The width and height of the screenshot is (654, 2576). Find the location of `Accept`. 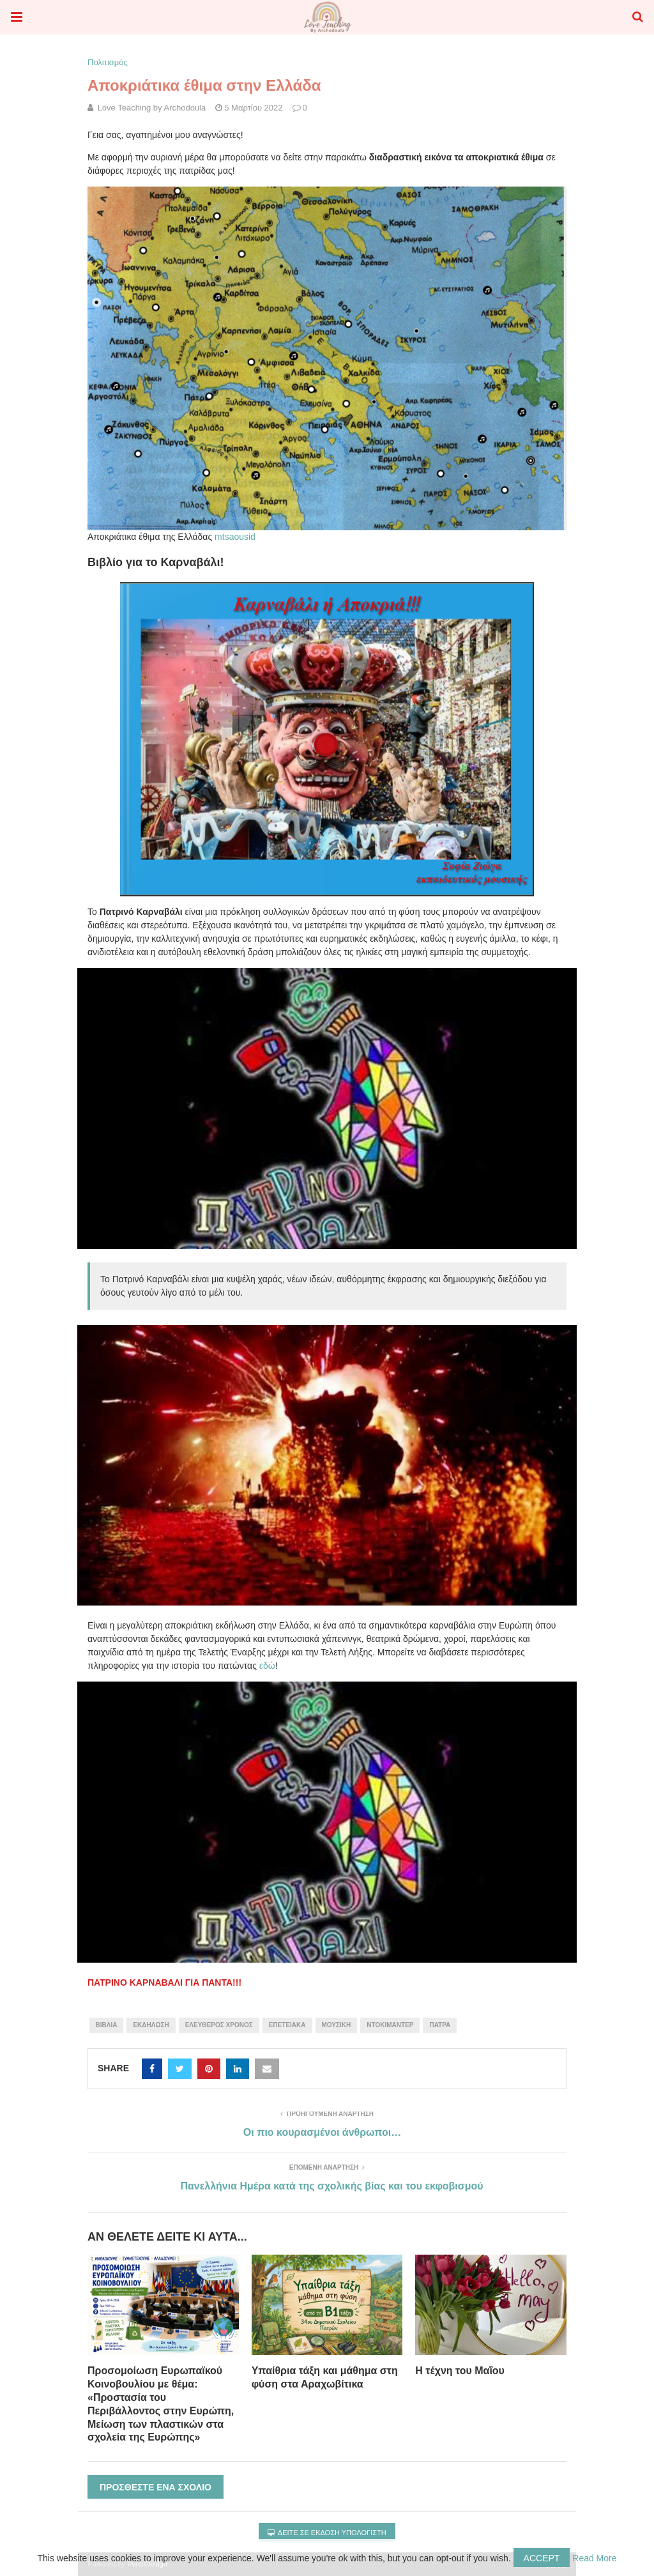

Accept is located at coordinates (542, 2558).